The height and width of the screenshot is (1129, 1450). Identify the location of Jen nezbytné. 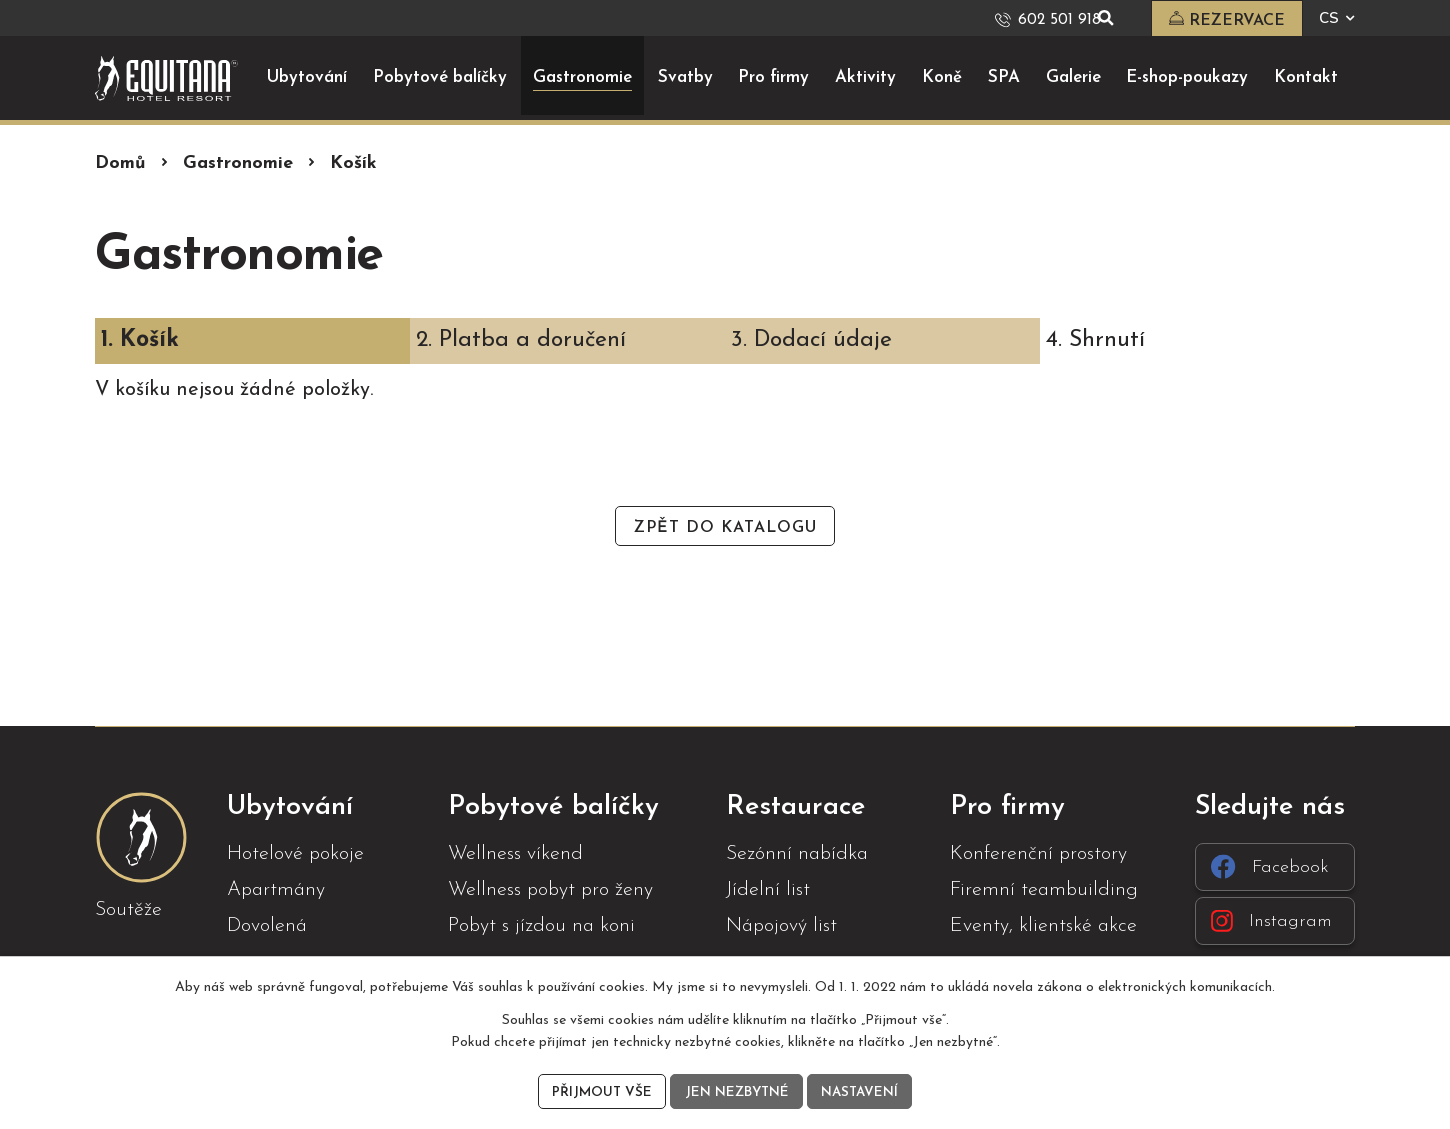
(735, 1091).